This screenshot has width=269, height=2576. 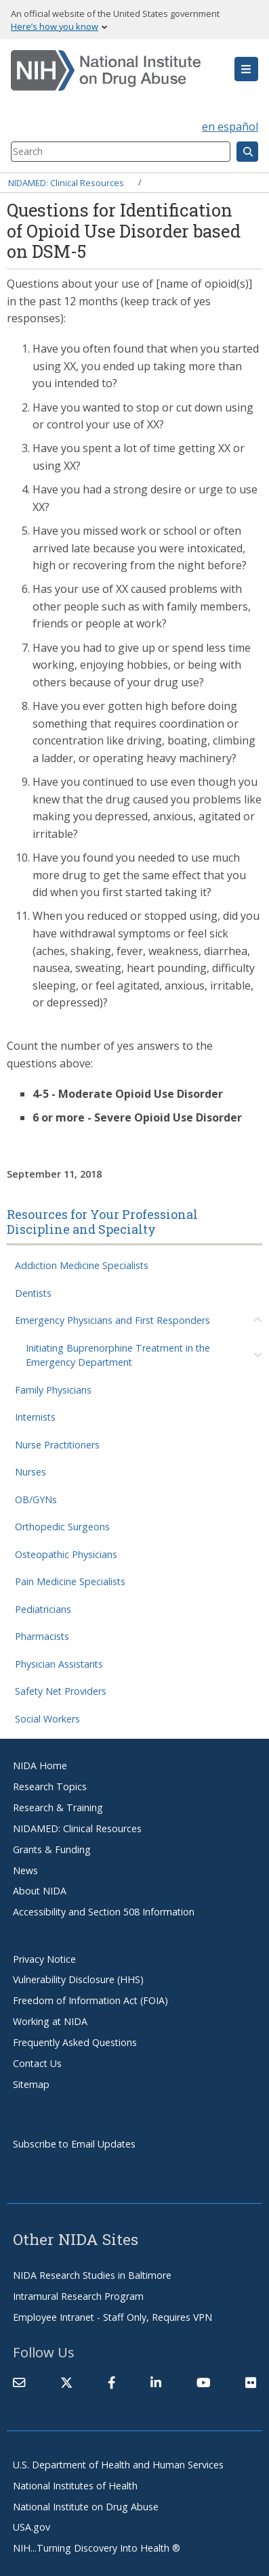 What do you see at coordinates (102, 1221) in the screenshot?
I see `Resources for Your Professional Discipline and Specialty` at bounding box center [102, 1221].